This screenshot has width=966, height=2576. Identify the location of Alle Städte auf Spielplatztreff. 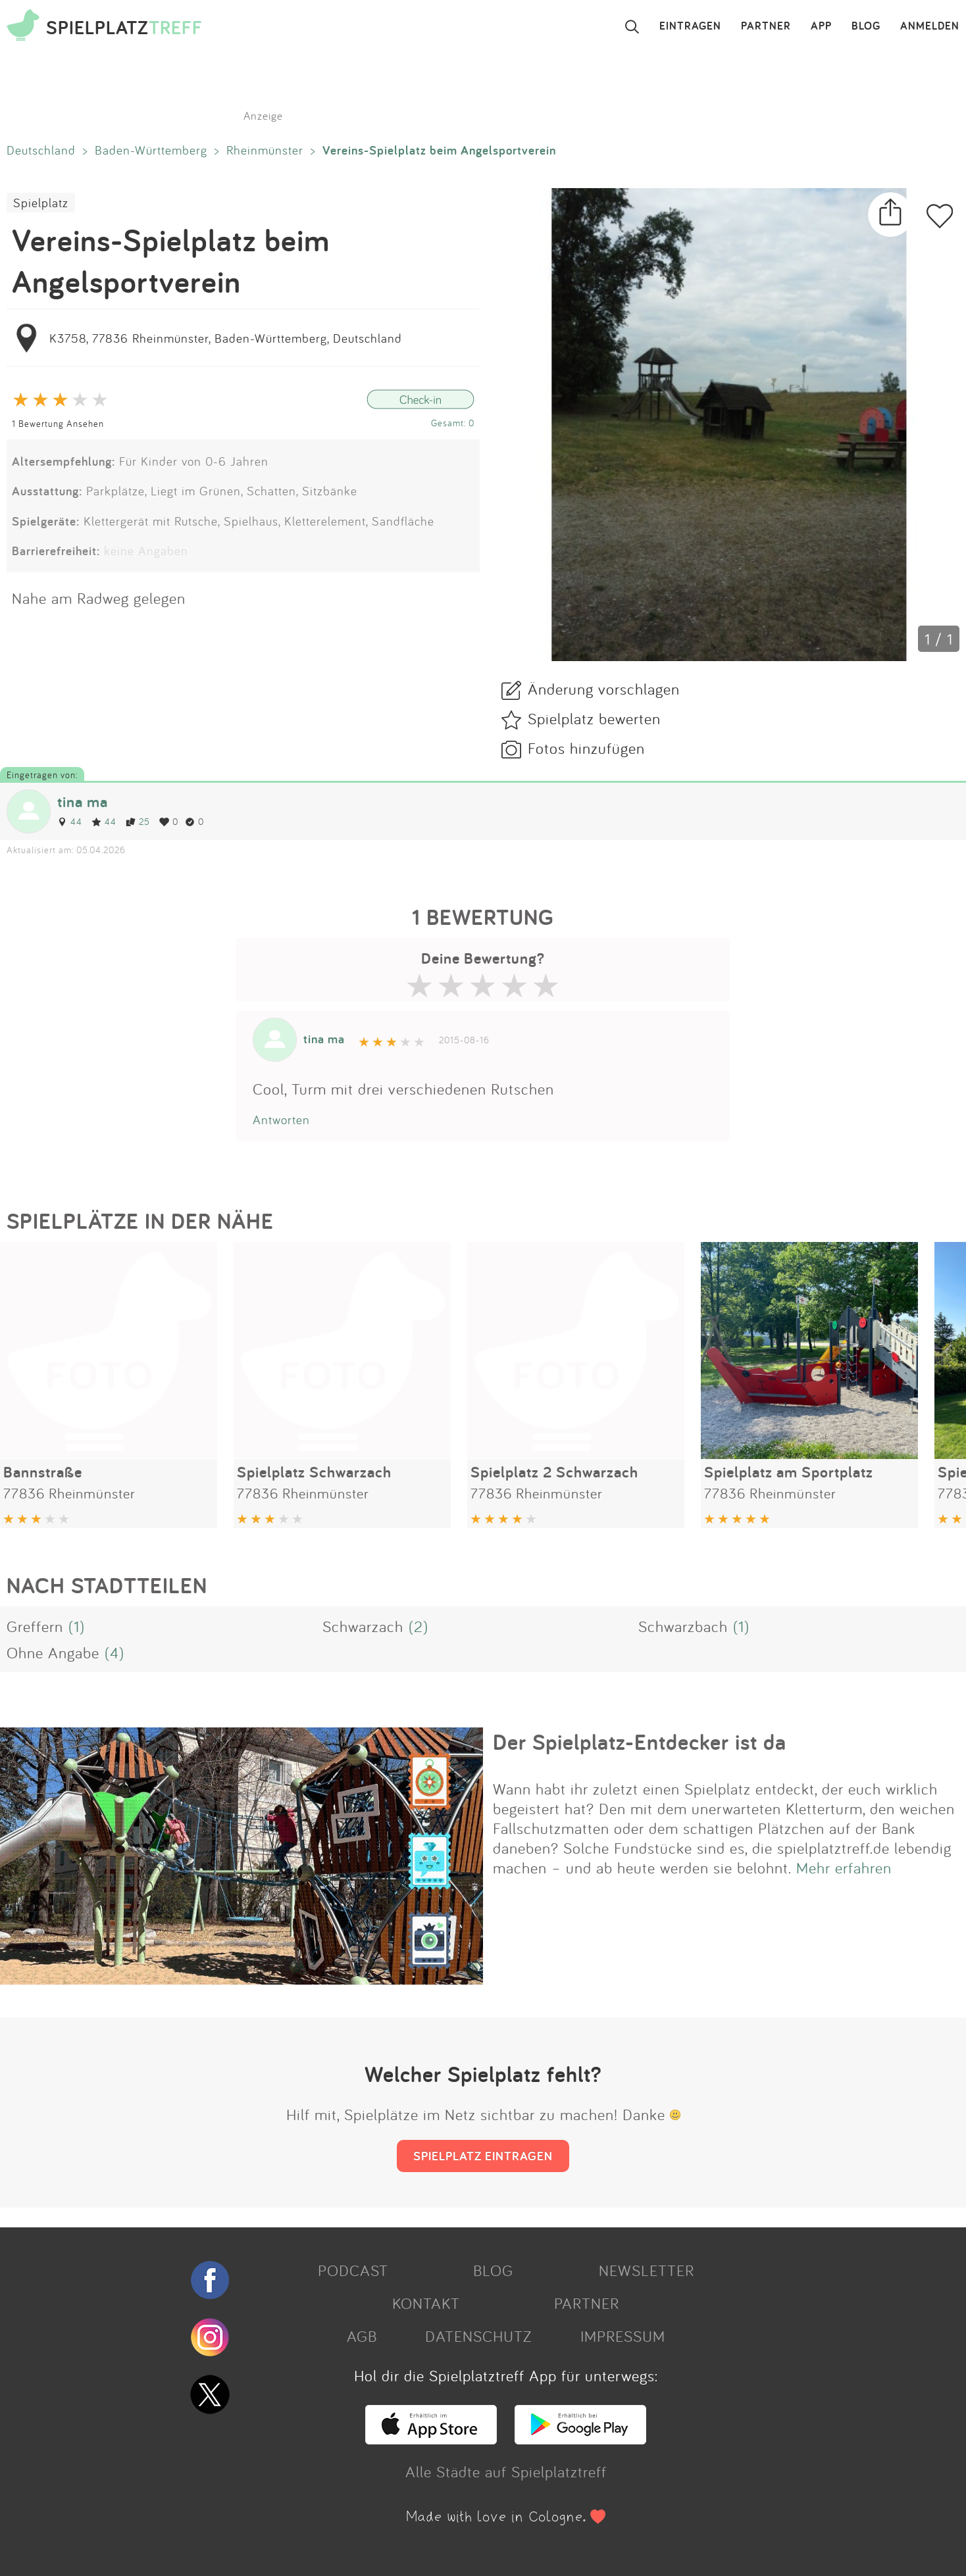
(506, 2471).